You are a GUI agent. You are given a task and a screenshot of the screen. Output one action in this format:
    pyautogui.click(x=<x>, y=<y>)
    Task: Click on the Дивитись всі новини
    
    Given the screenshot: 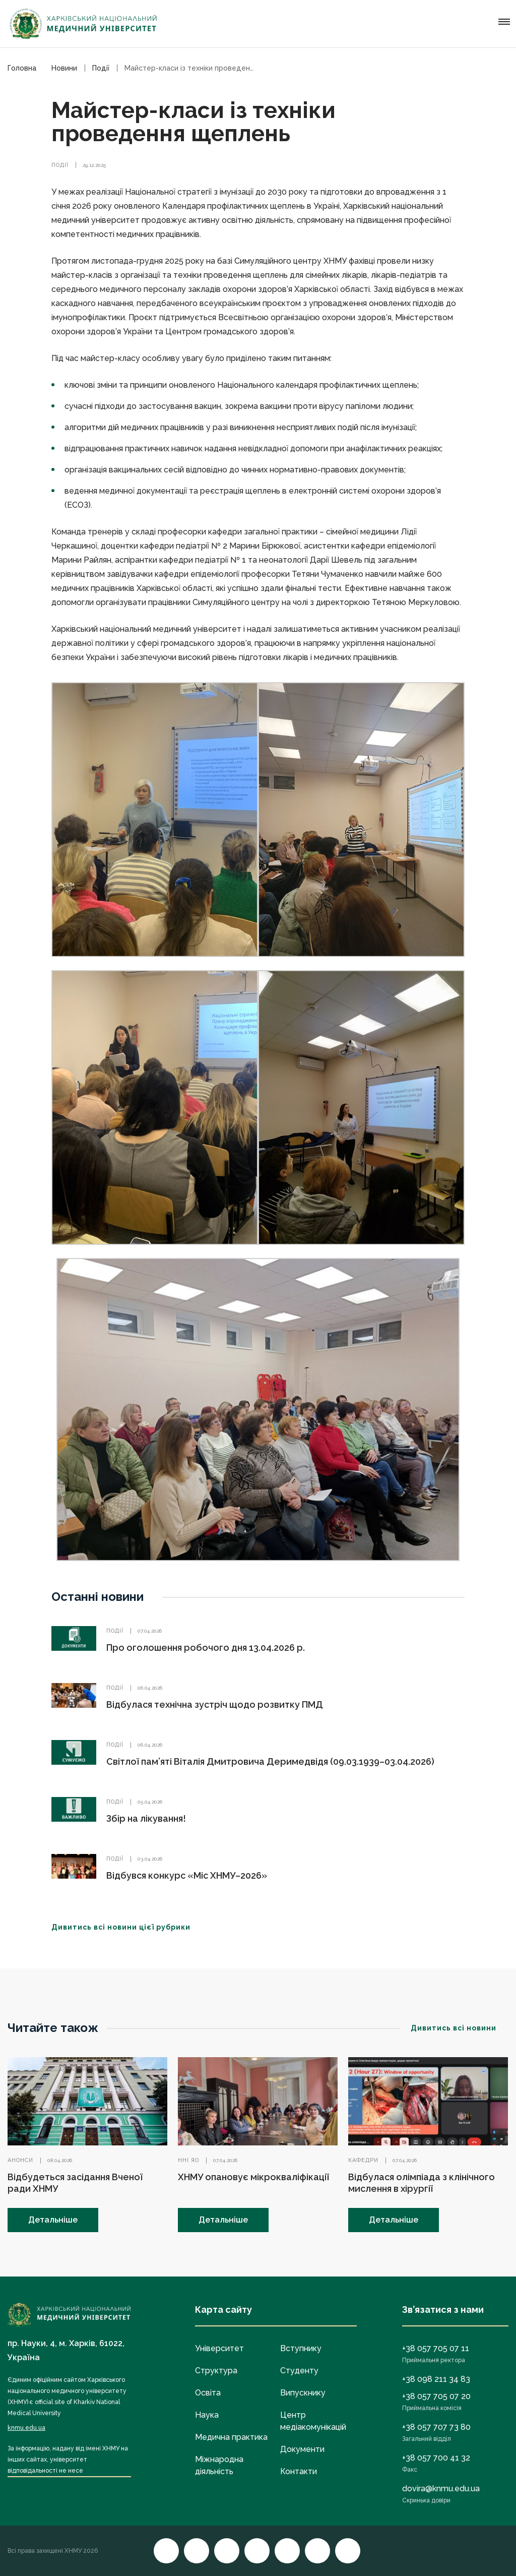 What is the action you would take?
    pyautogui.click(x=459, y=2028)
    